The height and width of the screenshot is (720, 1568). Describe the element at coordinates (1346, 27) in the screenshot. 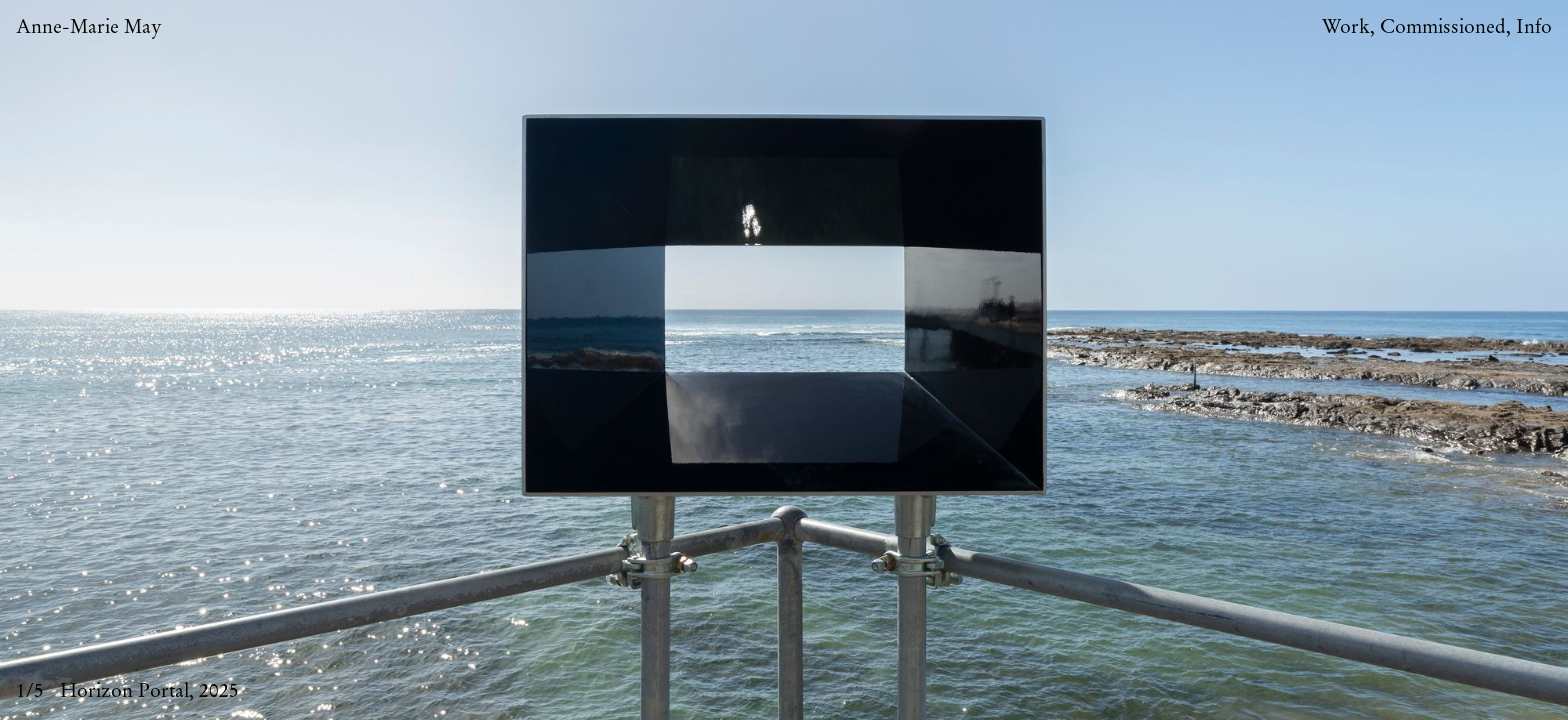

I see `Work` at that location.